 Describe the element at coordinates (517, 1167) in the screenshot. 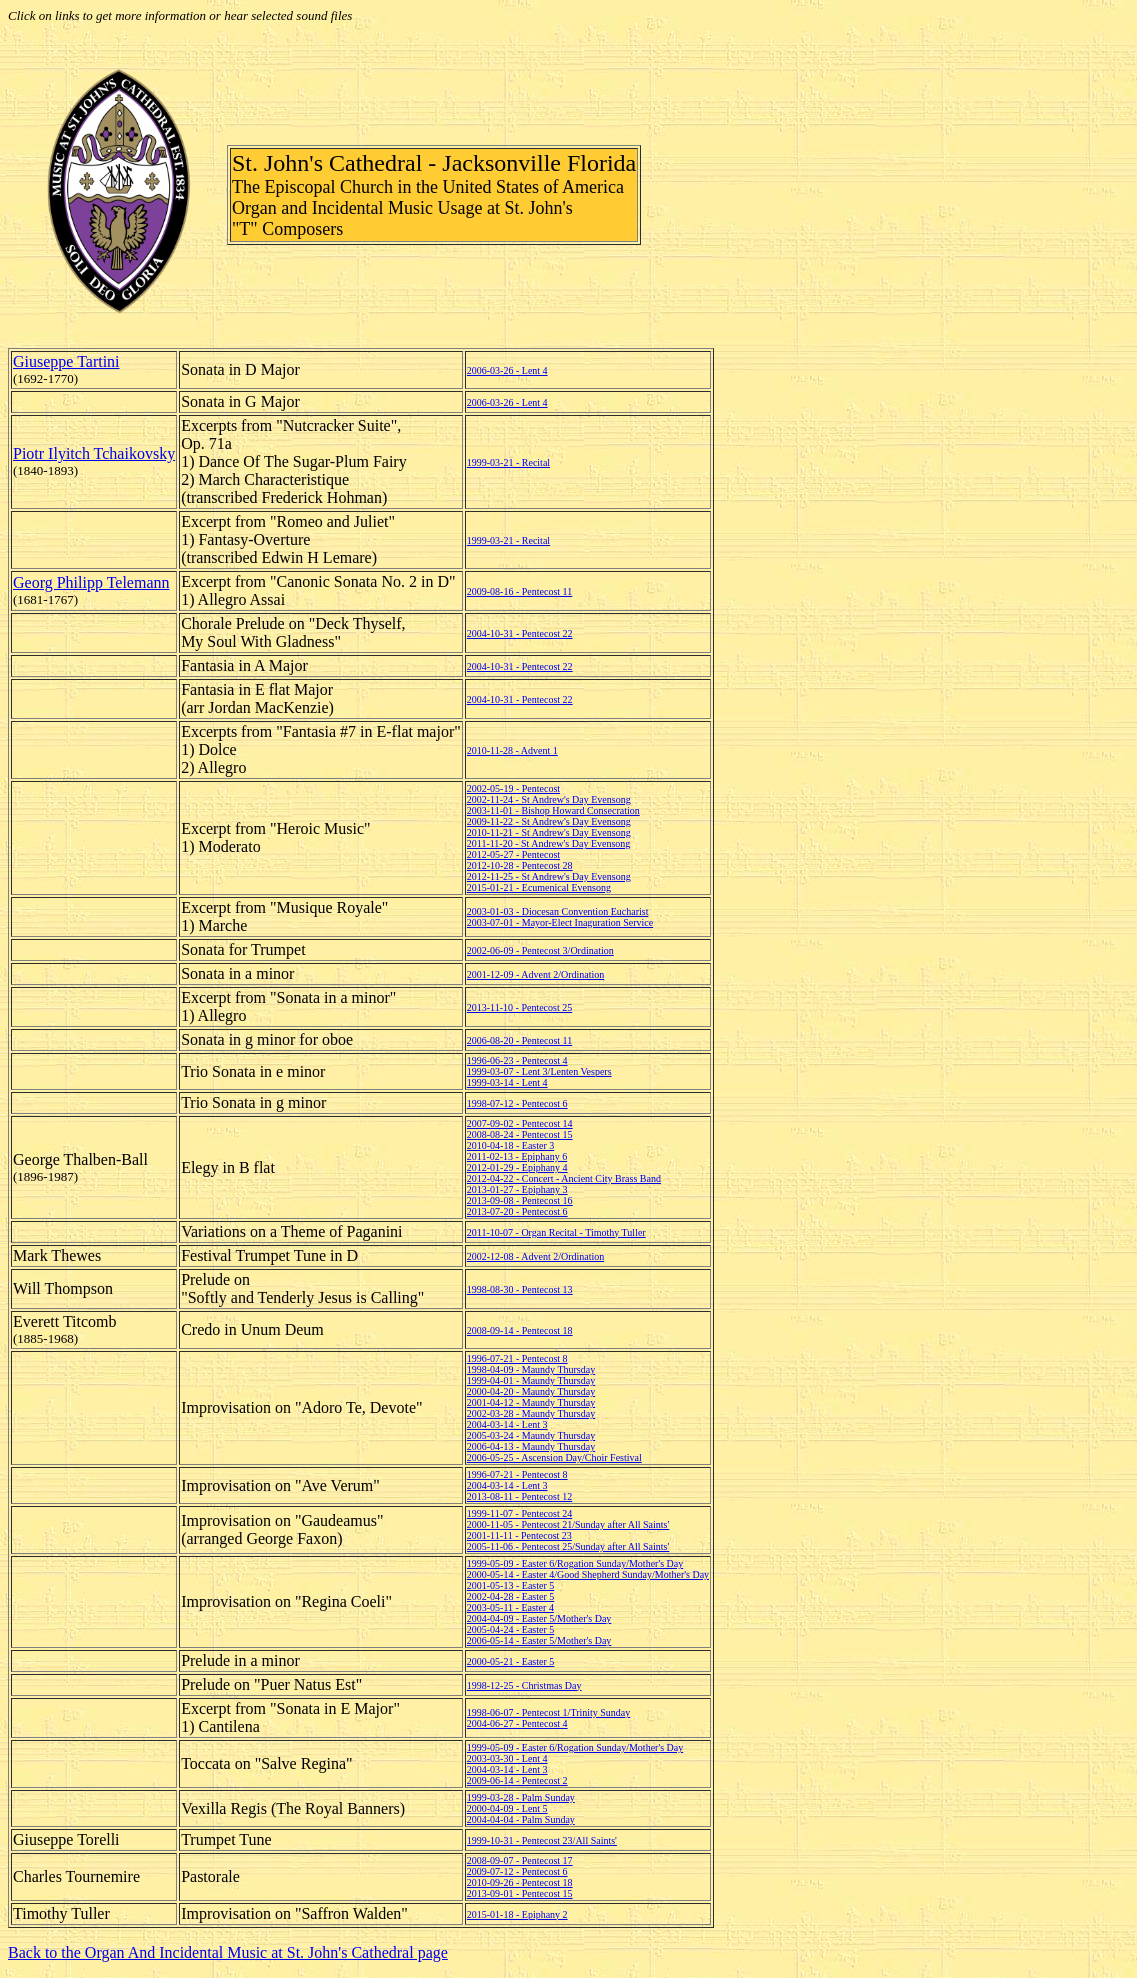

I see `2012-01-29 - Epiphany 4` at that location.